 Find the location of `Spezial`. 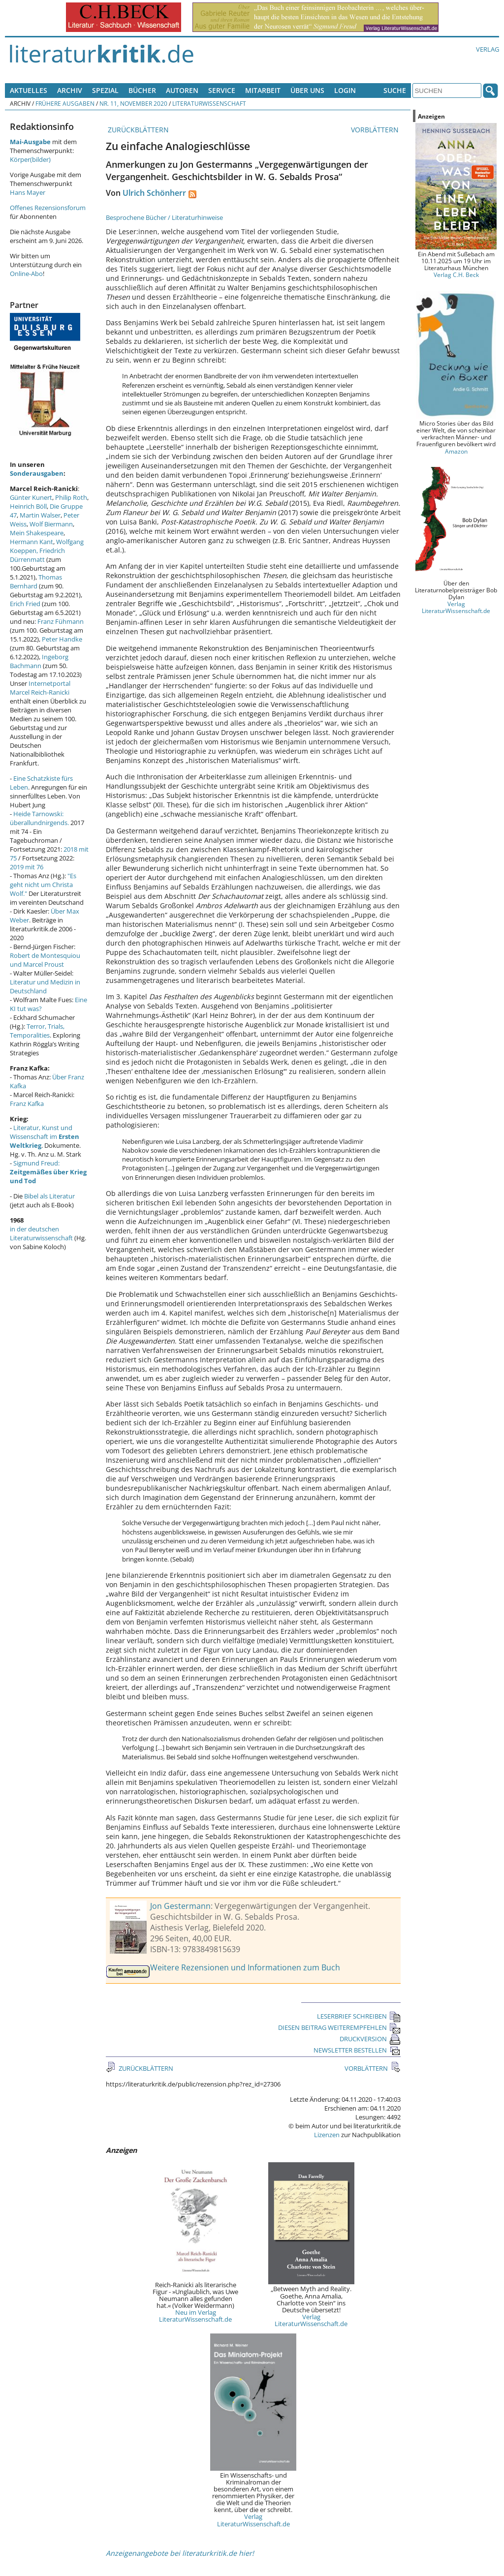

Spezial is located at coordinates (105, 90).